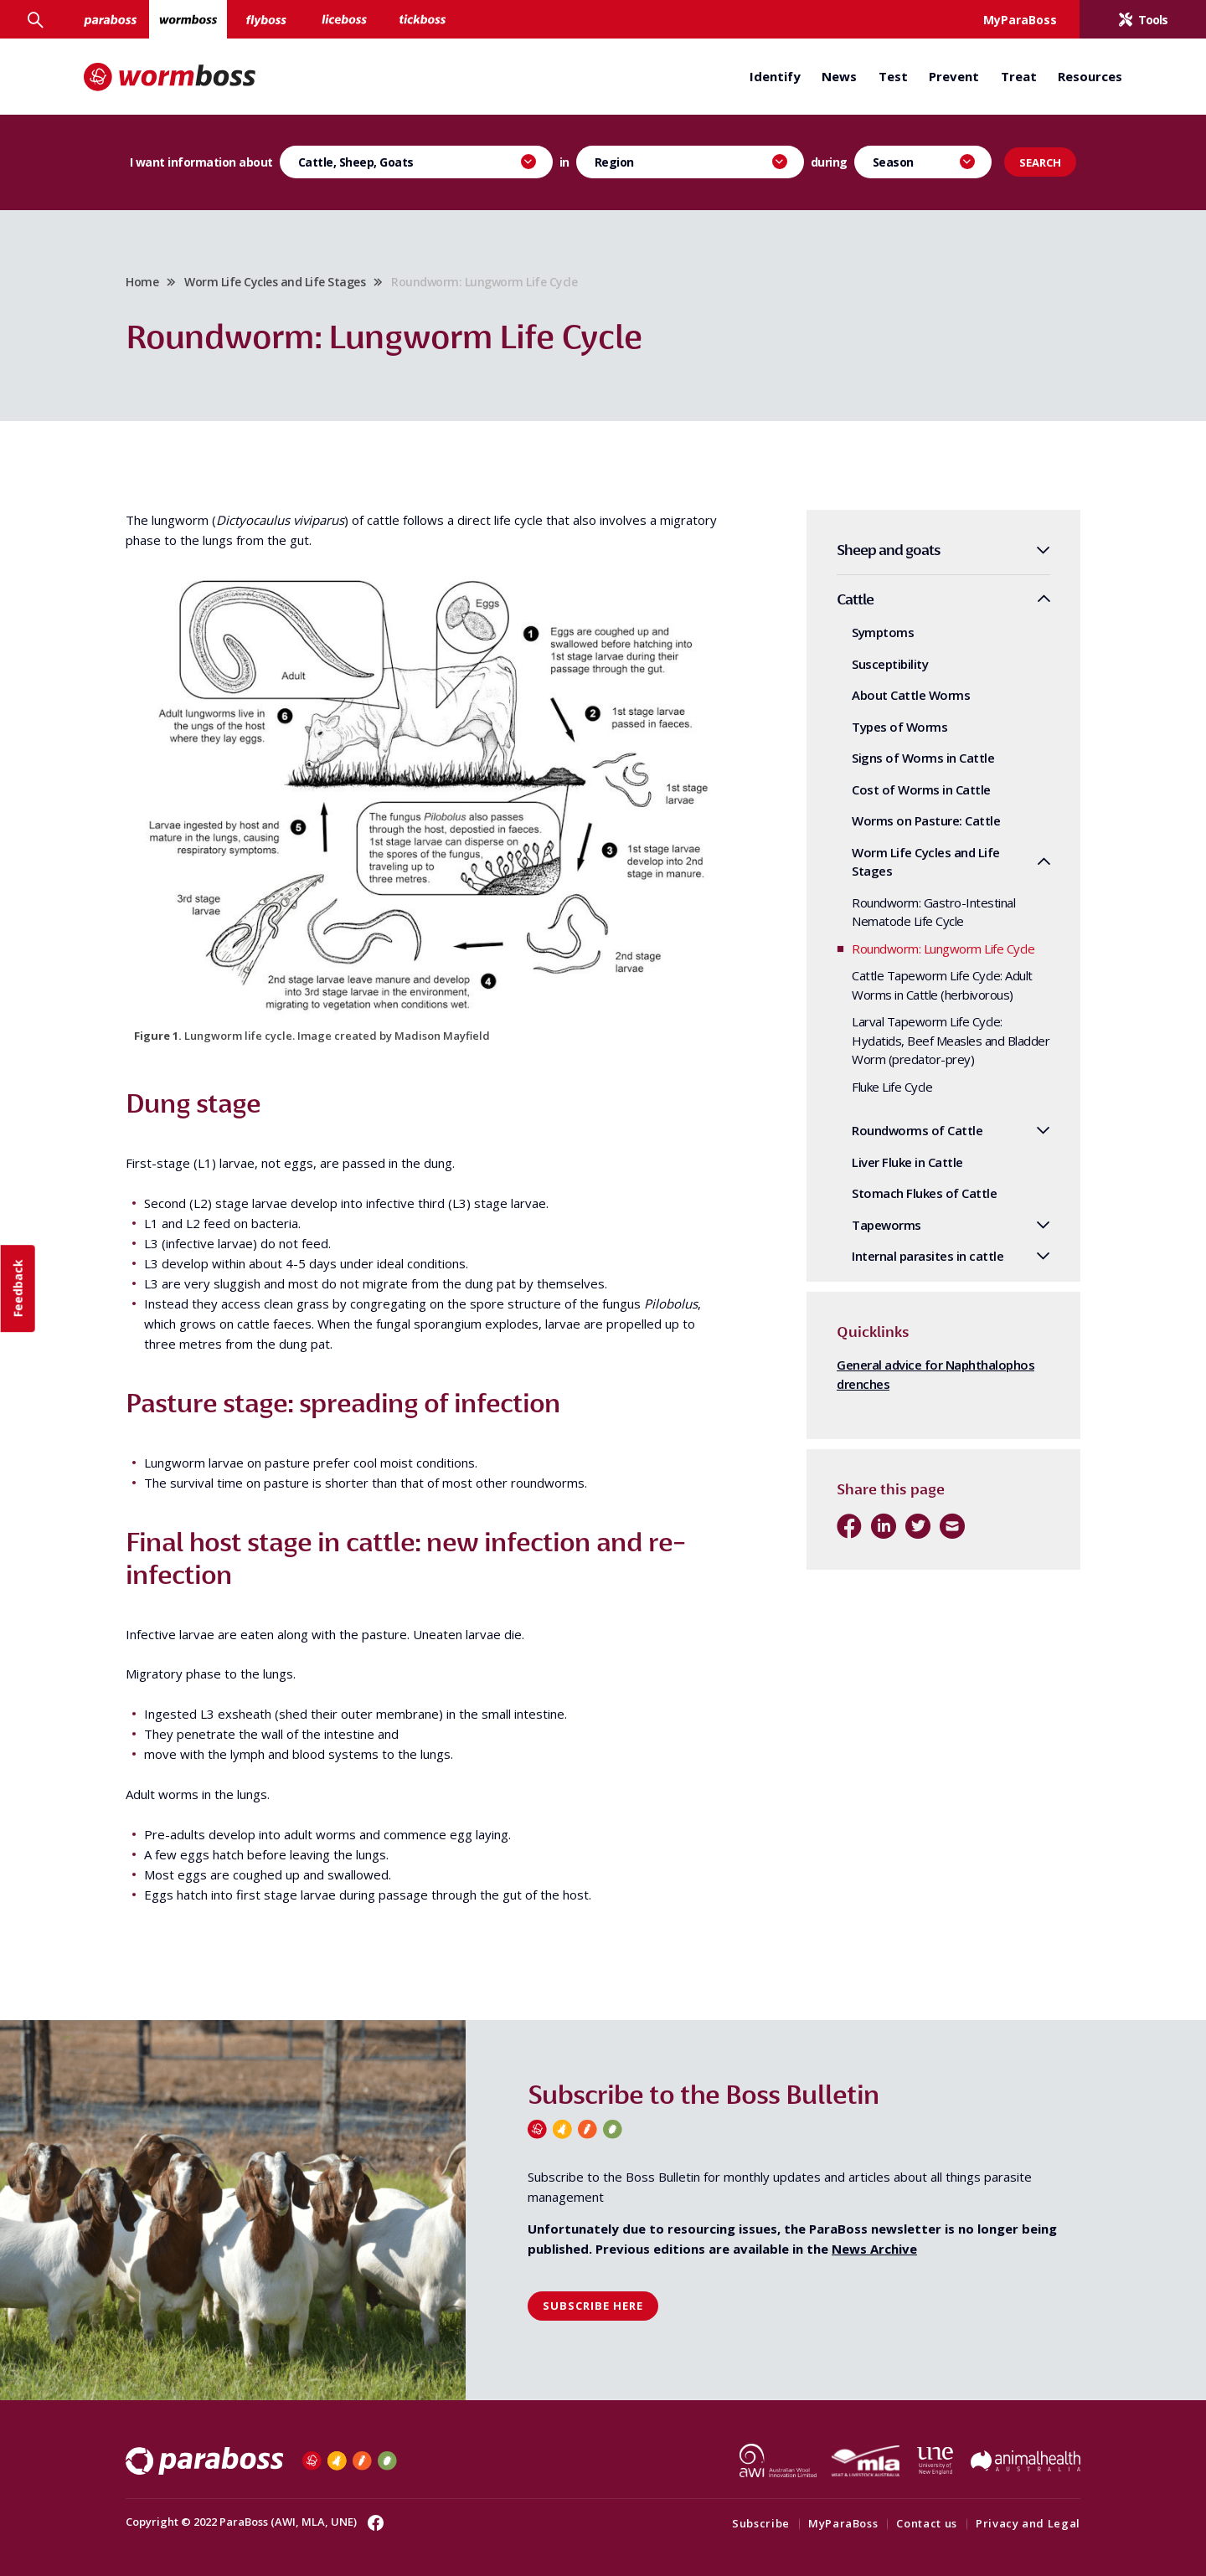 Image resolution: width=1206 pixels, height=2576 pixels. Describe the element at coordinates (943, 948) in the screenshot. I see `Roundworm: Lungworm Life Cycle` at that location.